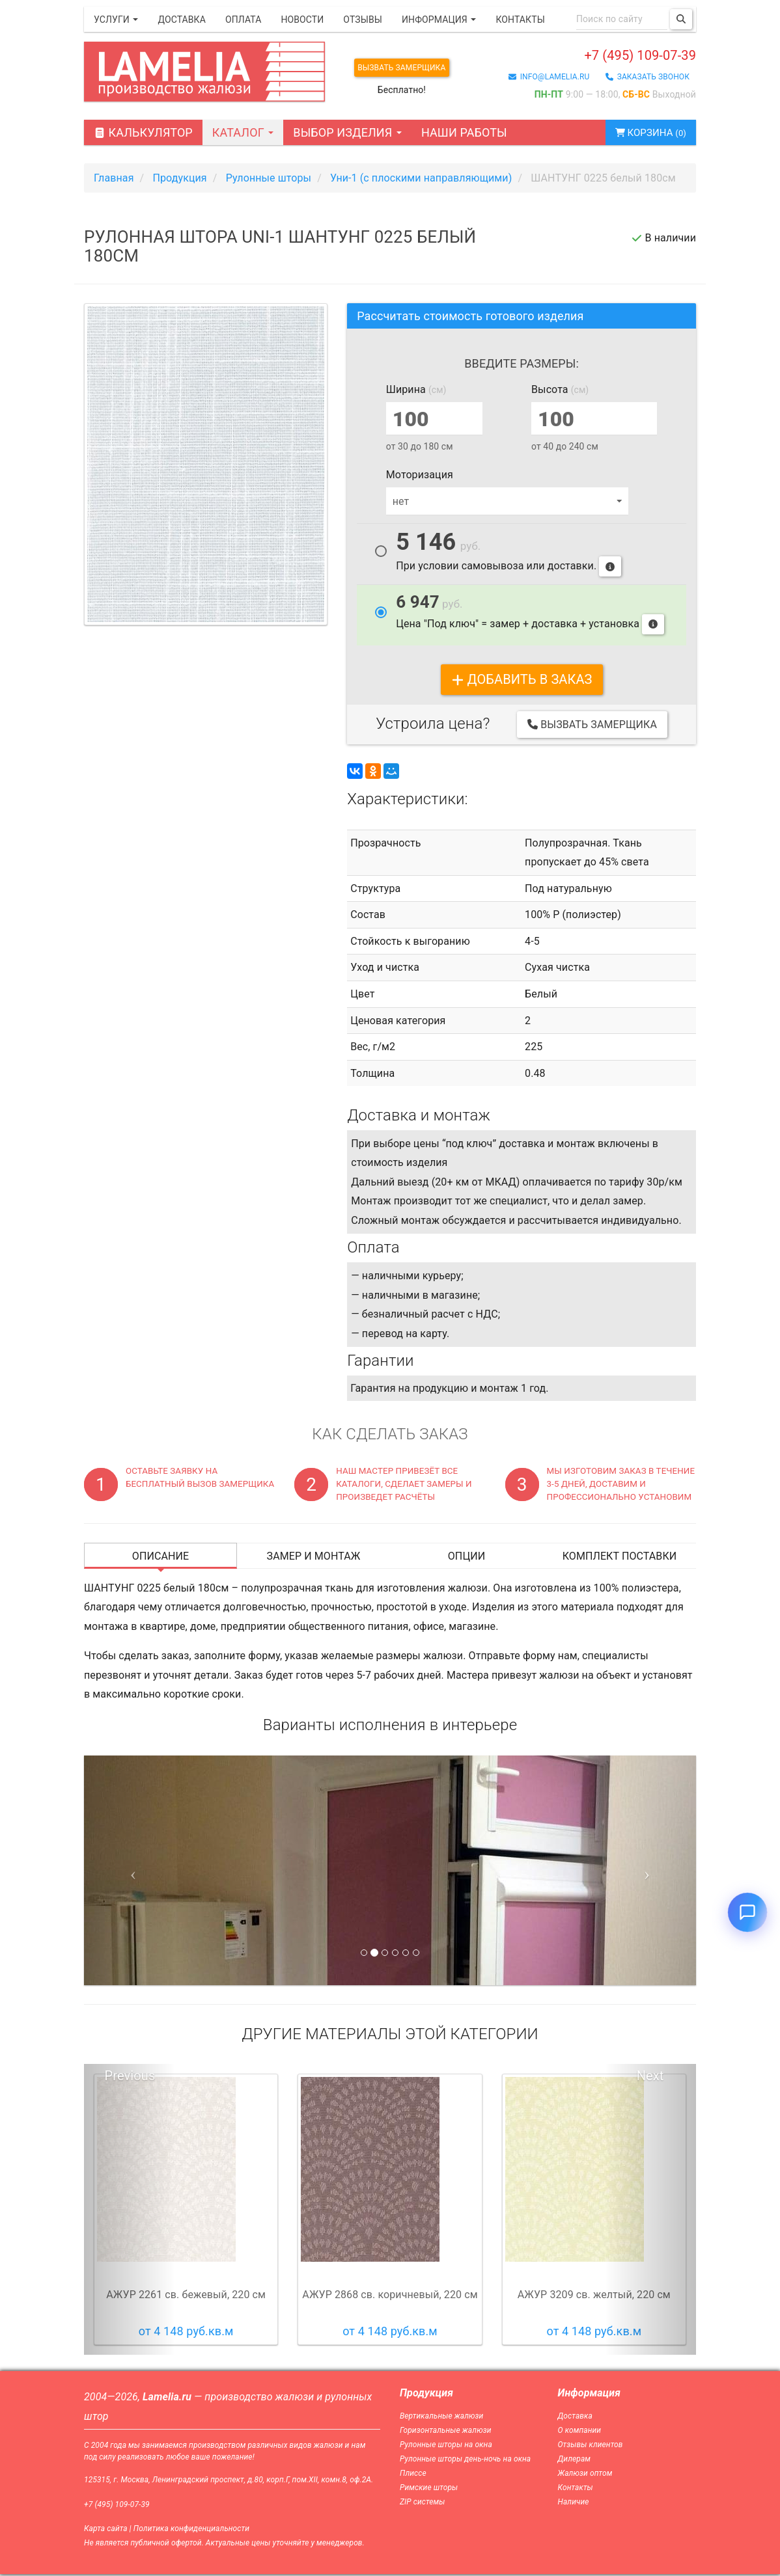  I want to click on Контакты, so click(519, 19).